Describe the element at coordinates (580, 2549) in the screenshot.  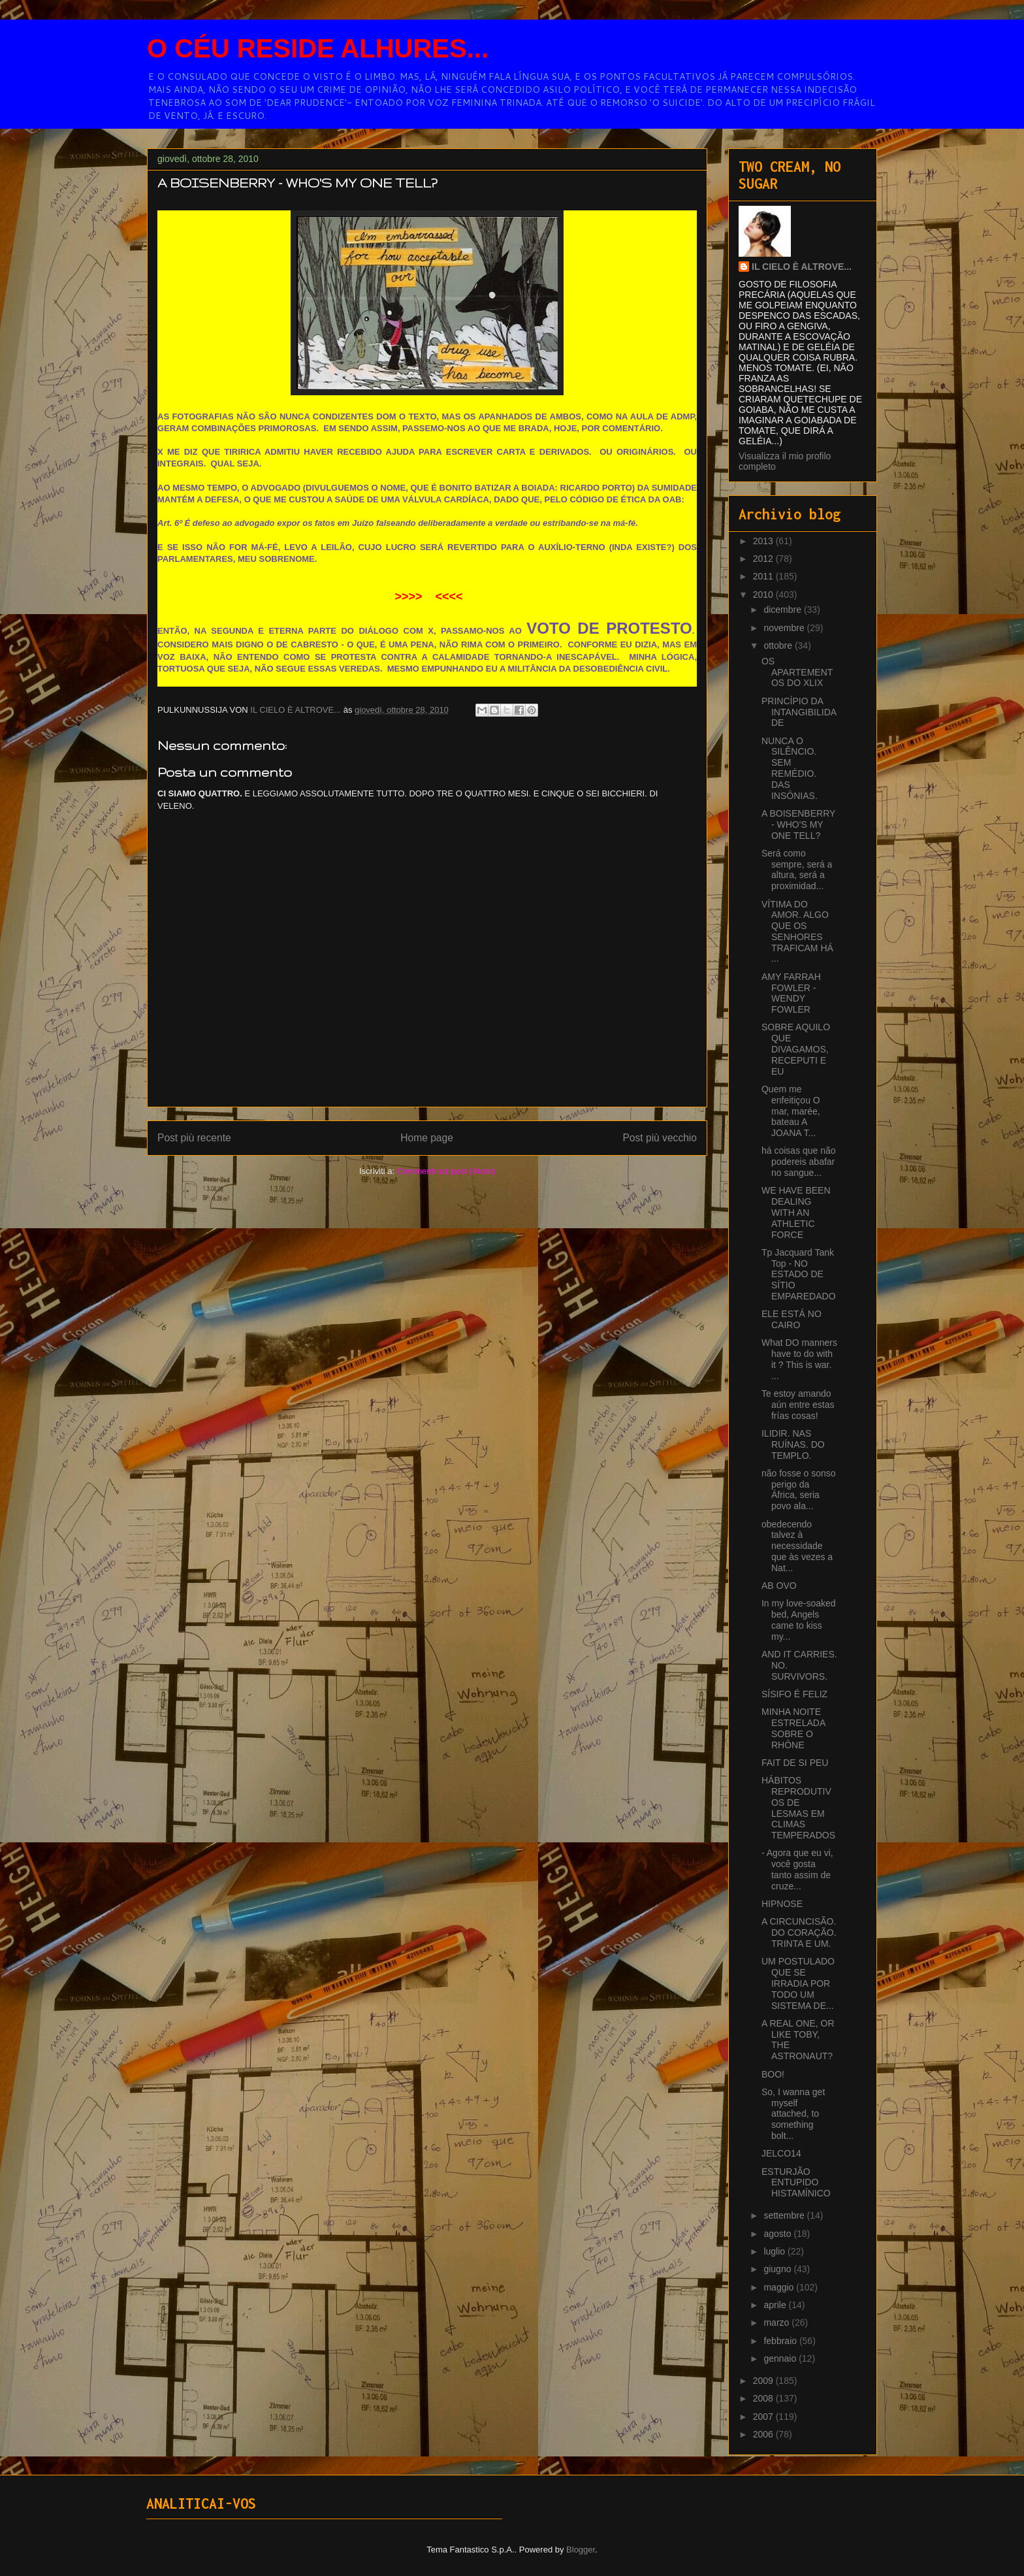
I see `Blogger` at that location.